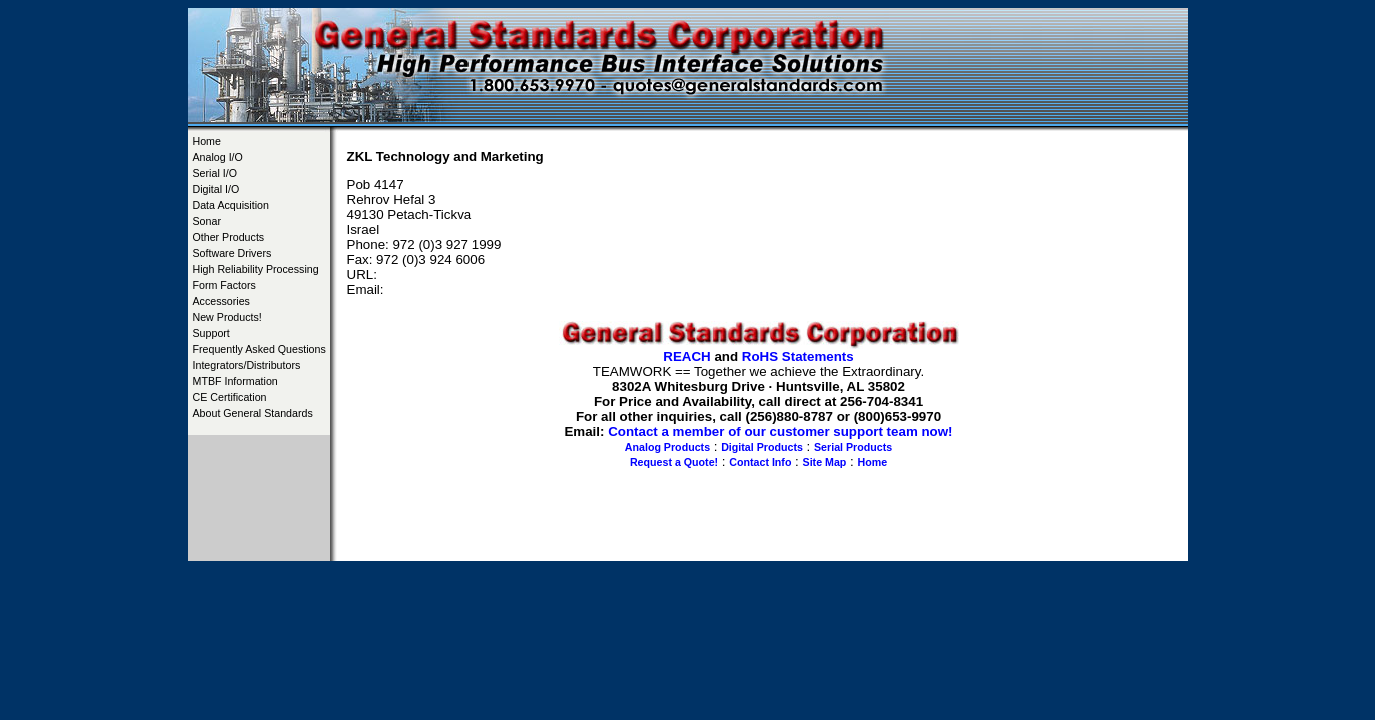  I want to click on About General Standards, so click(253, 413).